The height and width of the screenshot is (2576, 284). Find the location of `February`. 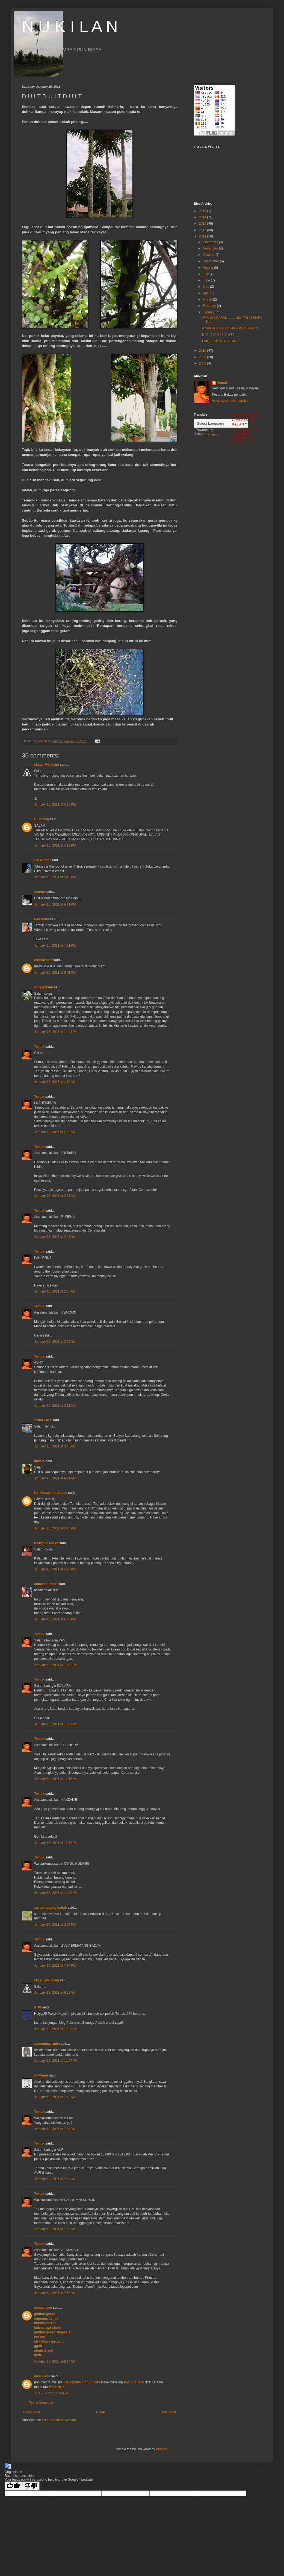

February is located at coordinates (210, 306).